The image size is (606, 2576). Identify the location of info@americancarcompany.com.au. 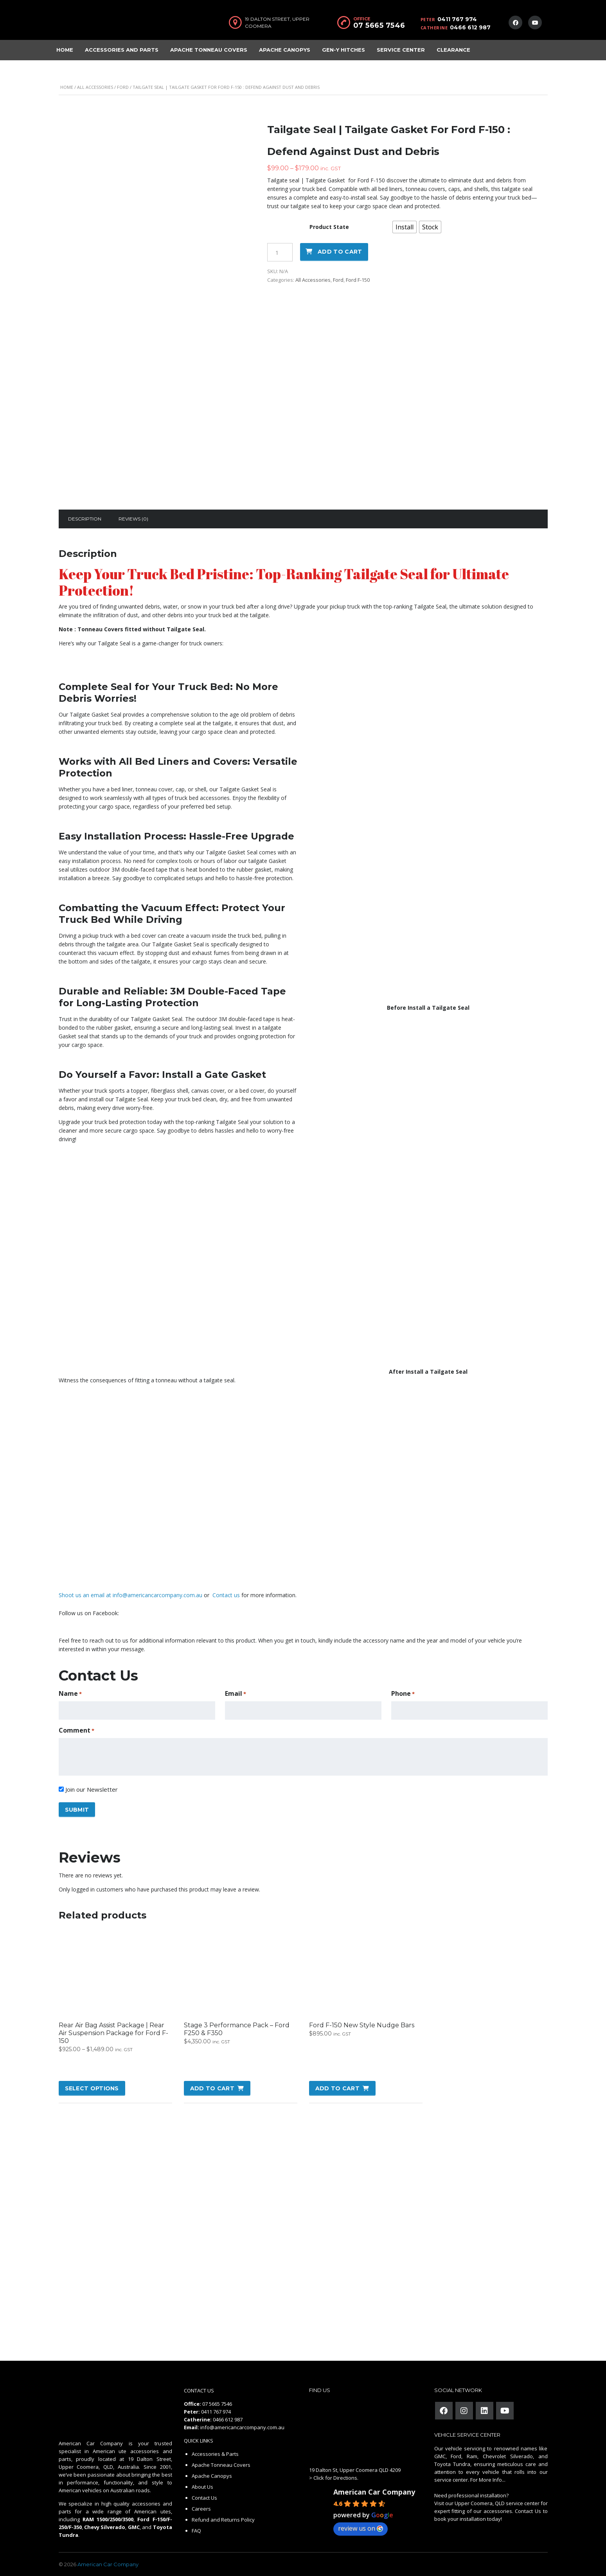
(157, 1595).